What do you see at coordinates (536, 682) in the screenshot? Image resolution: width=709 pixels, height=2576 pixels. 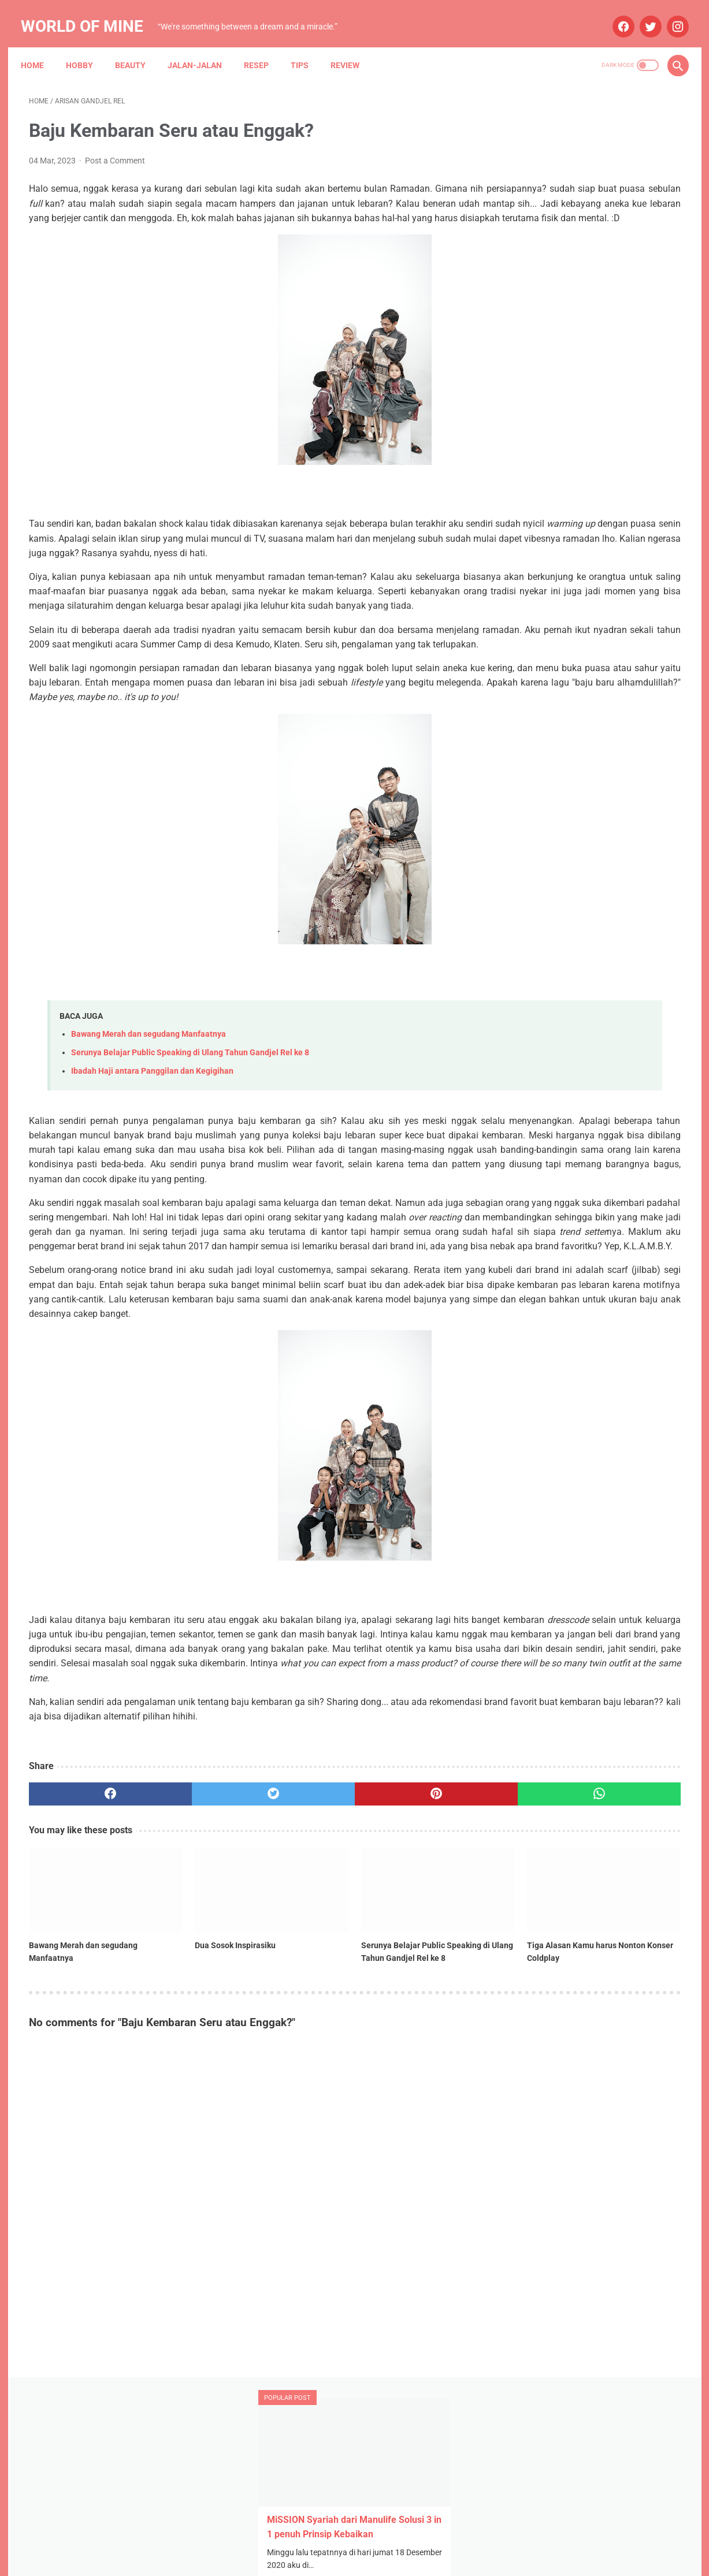 I see `2024` at bounding box center [536, 682].